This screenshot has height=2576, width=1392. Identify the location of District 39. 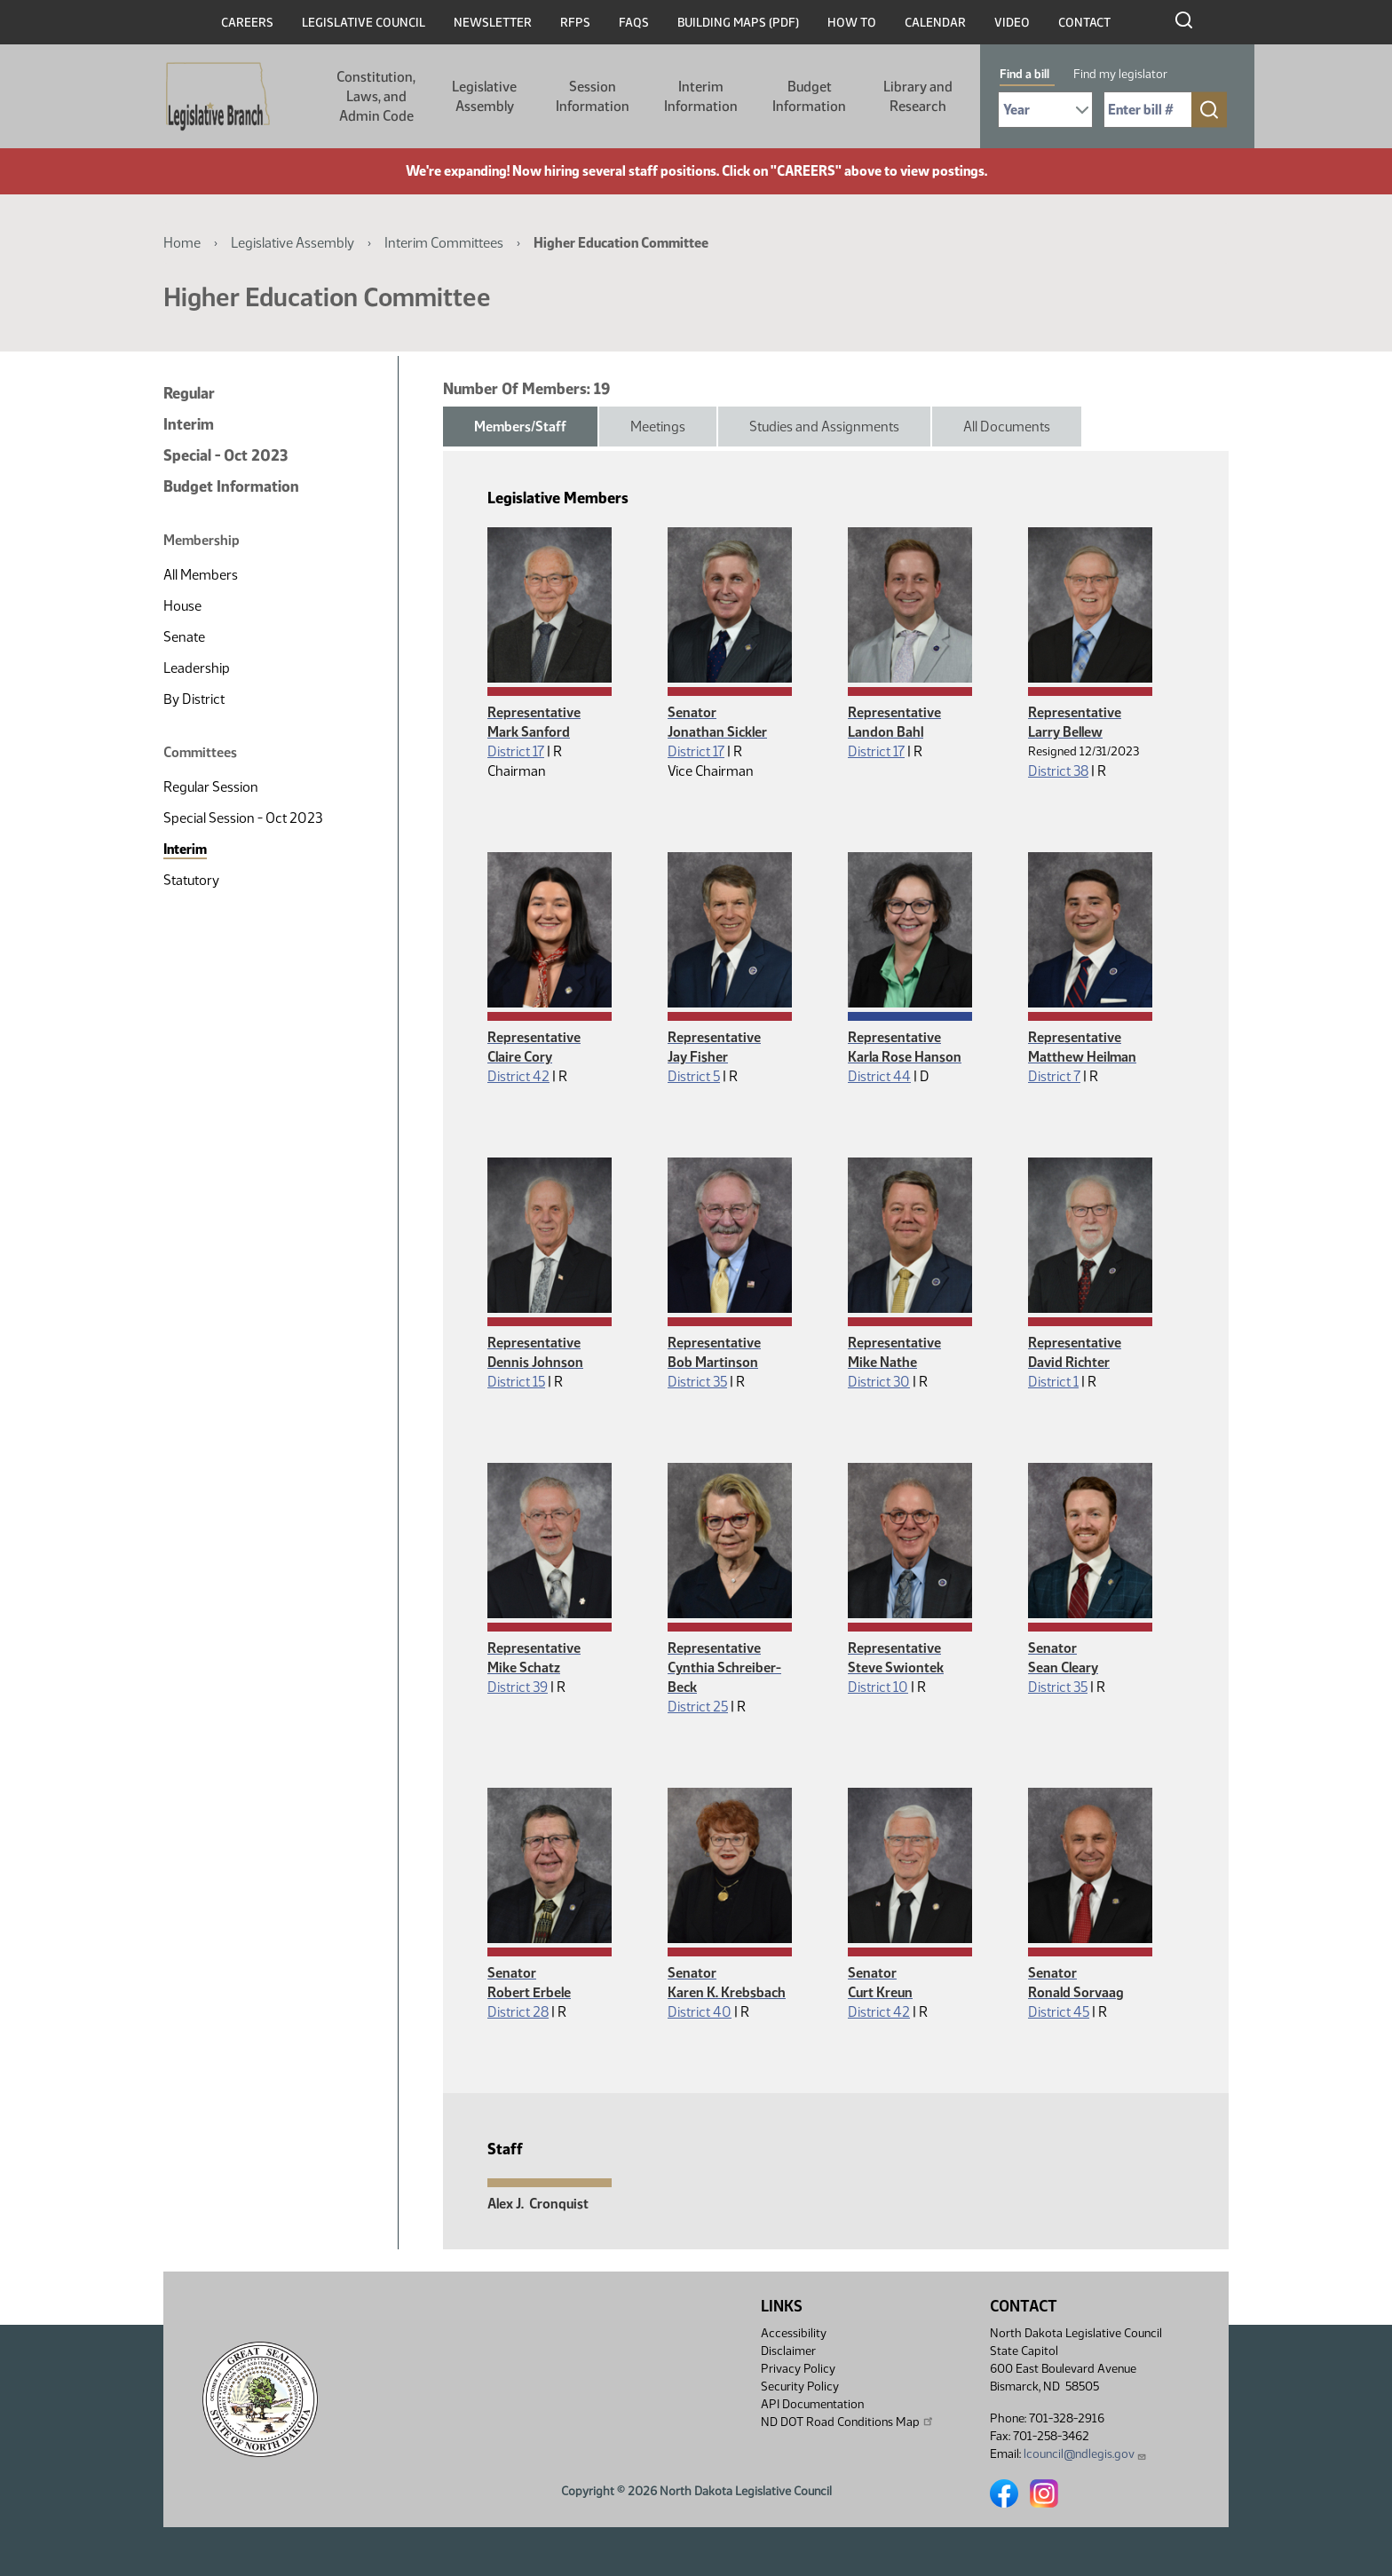
(517, 1687).